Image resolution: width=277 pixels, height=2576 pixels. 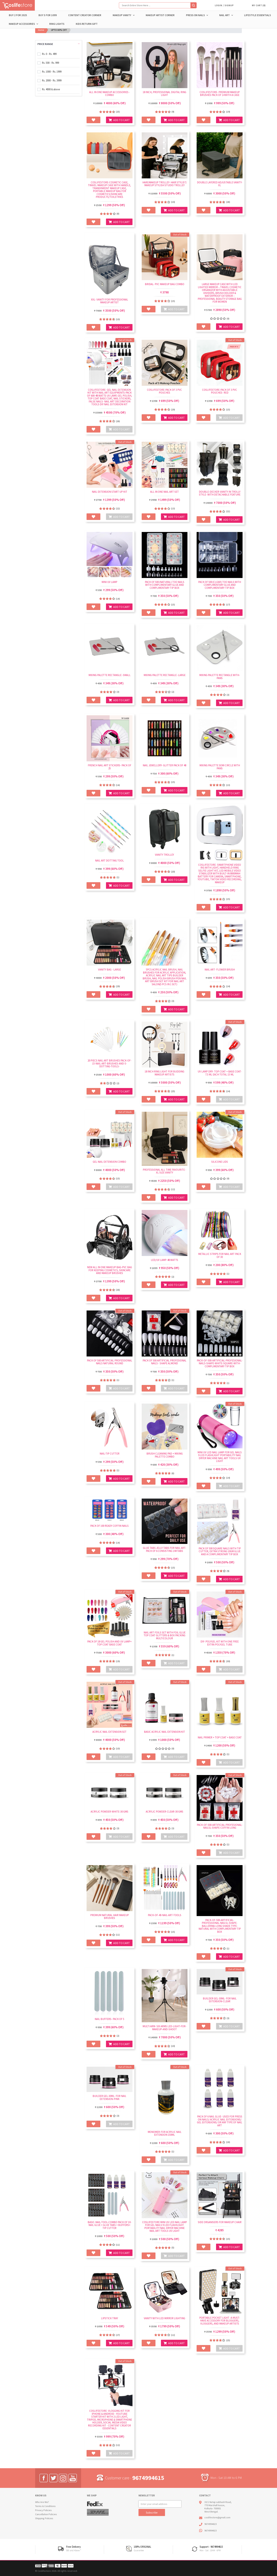 What do you see at coordinates (59, 30) in the screenshot?
I see `UPTO 80% OFF` at bounding box center [59, 30].